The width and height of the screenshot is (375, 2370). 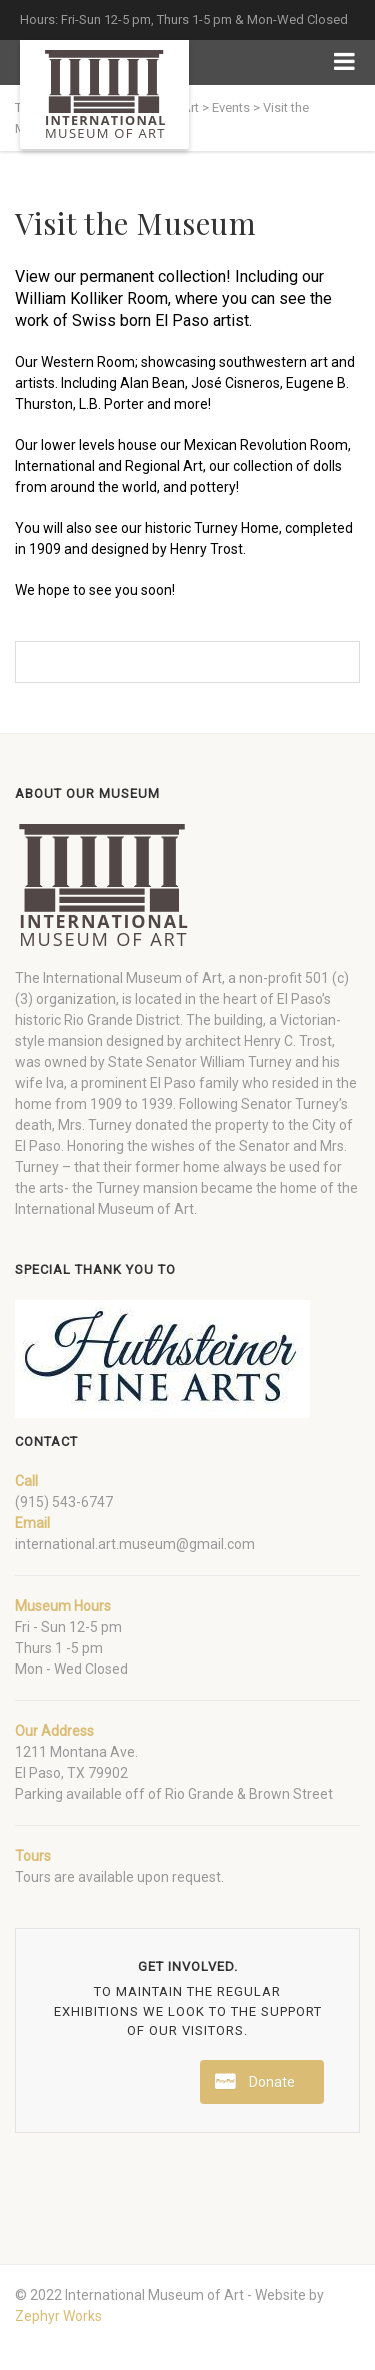 What do you see at coordinates (58, 2316) in the screenshot?
I see `Zephyr Works` at bounding box center [58, 2316].